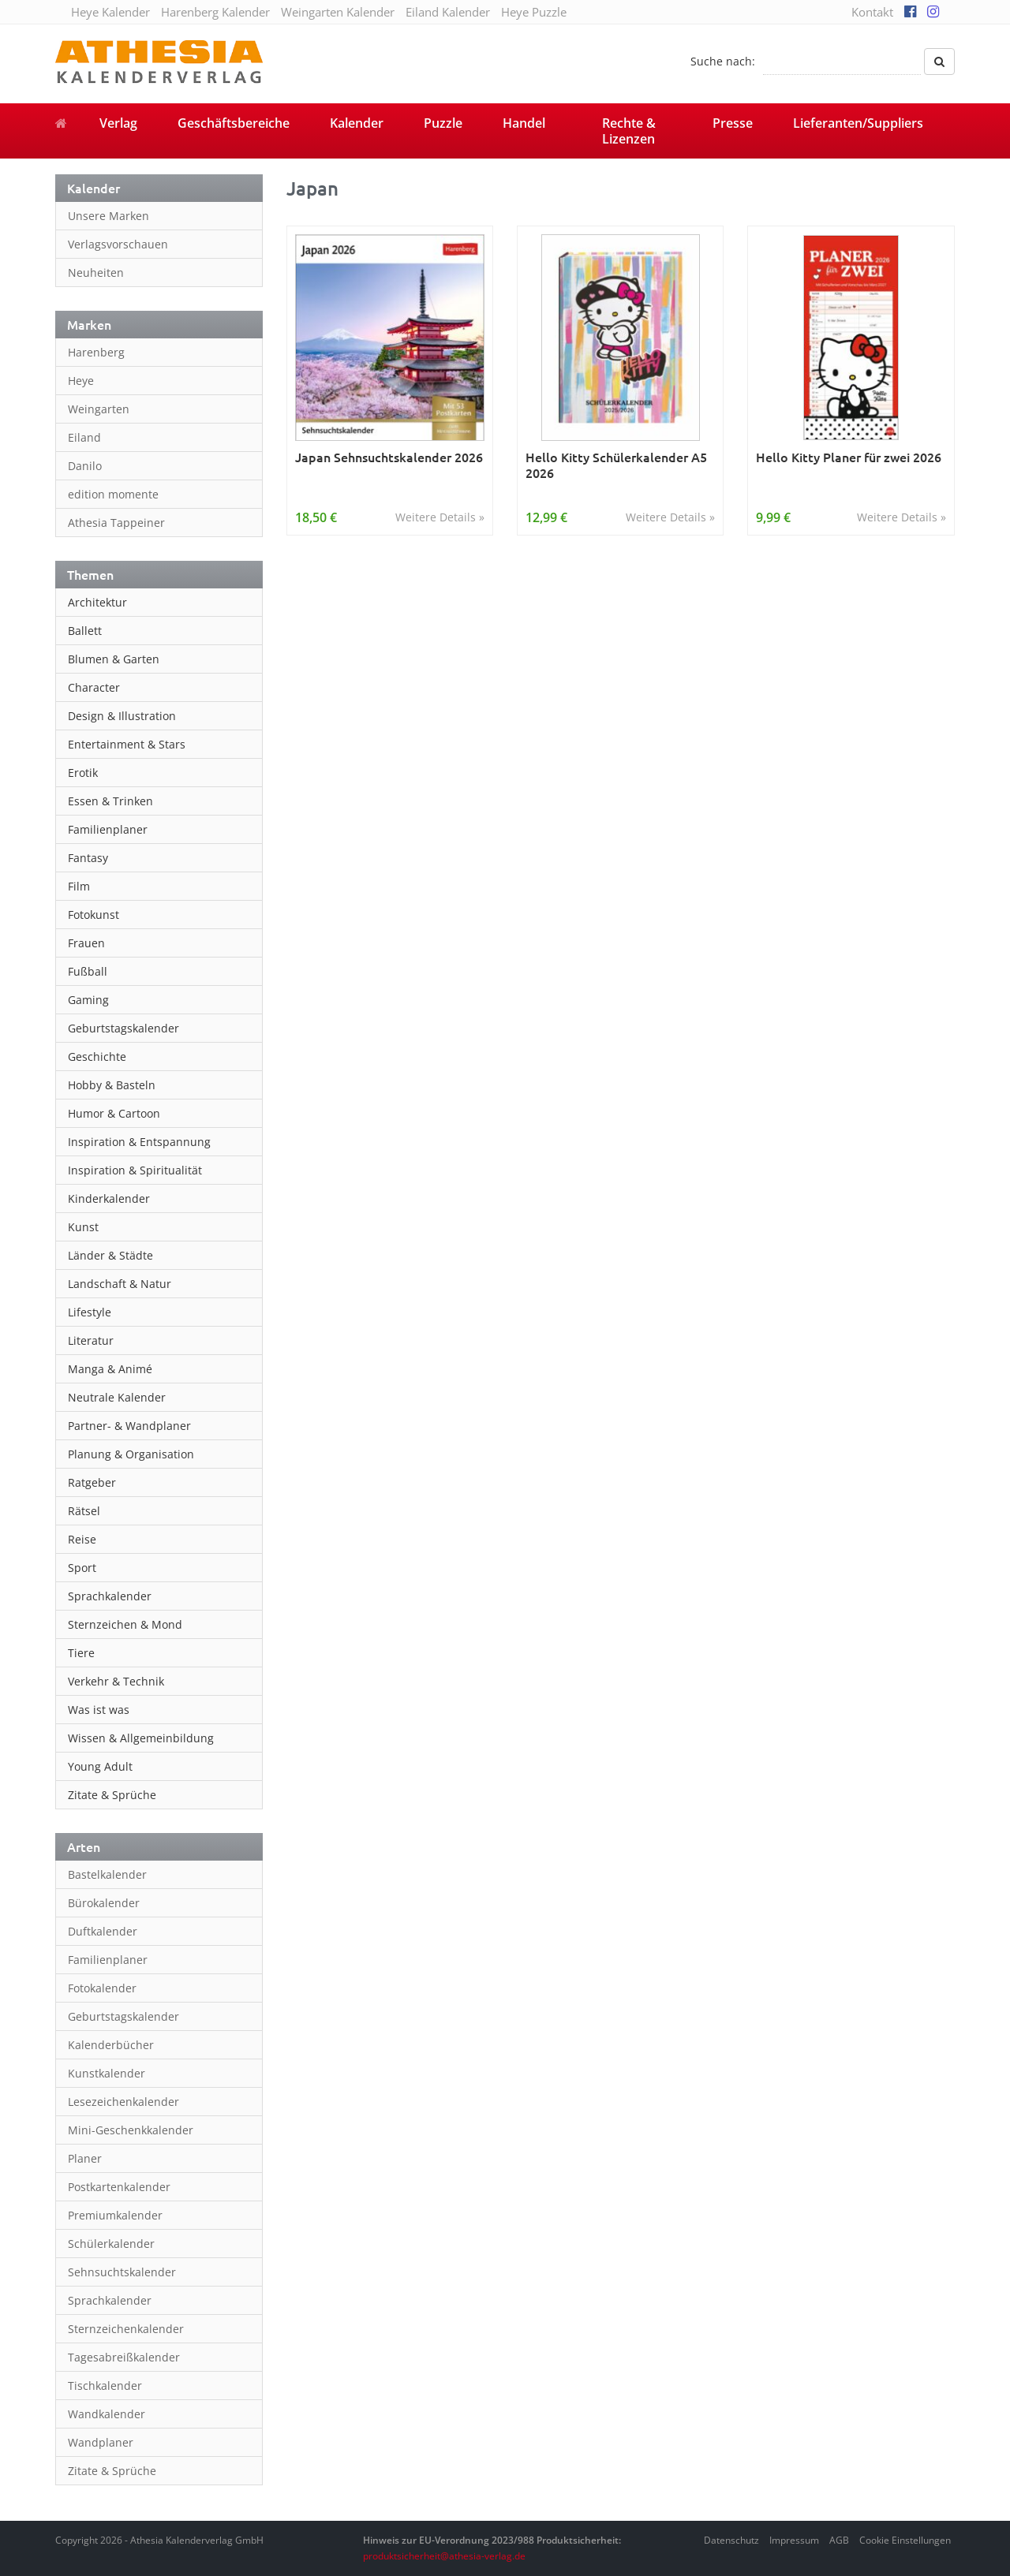  I want to click on Kunstkalender, so click(106, 2073).